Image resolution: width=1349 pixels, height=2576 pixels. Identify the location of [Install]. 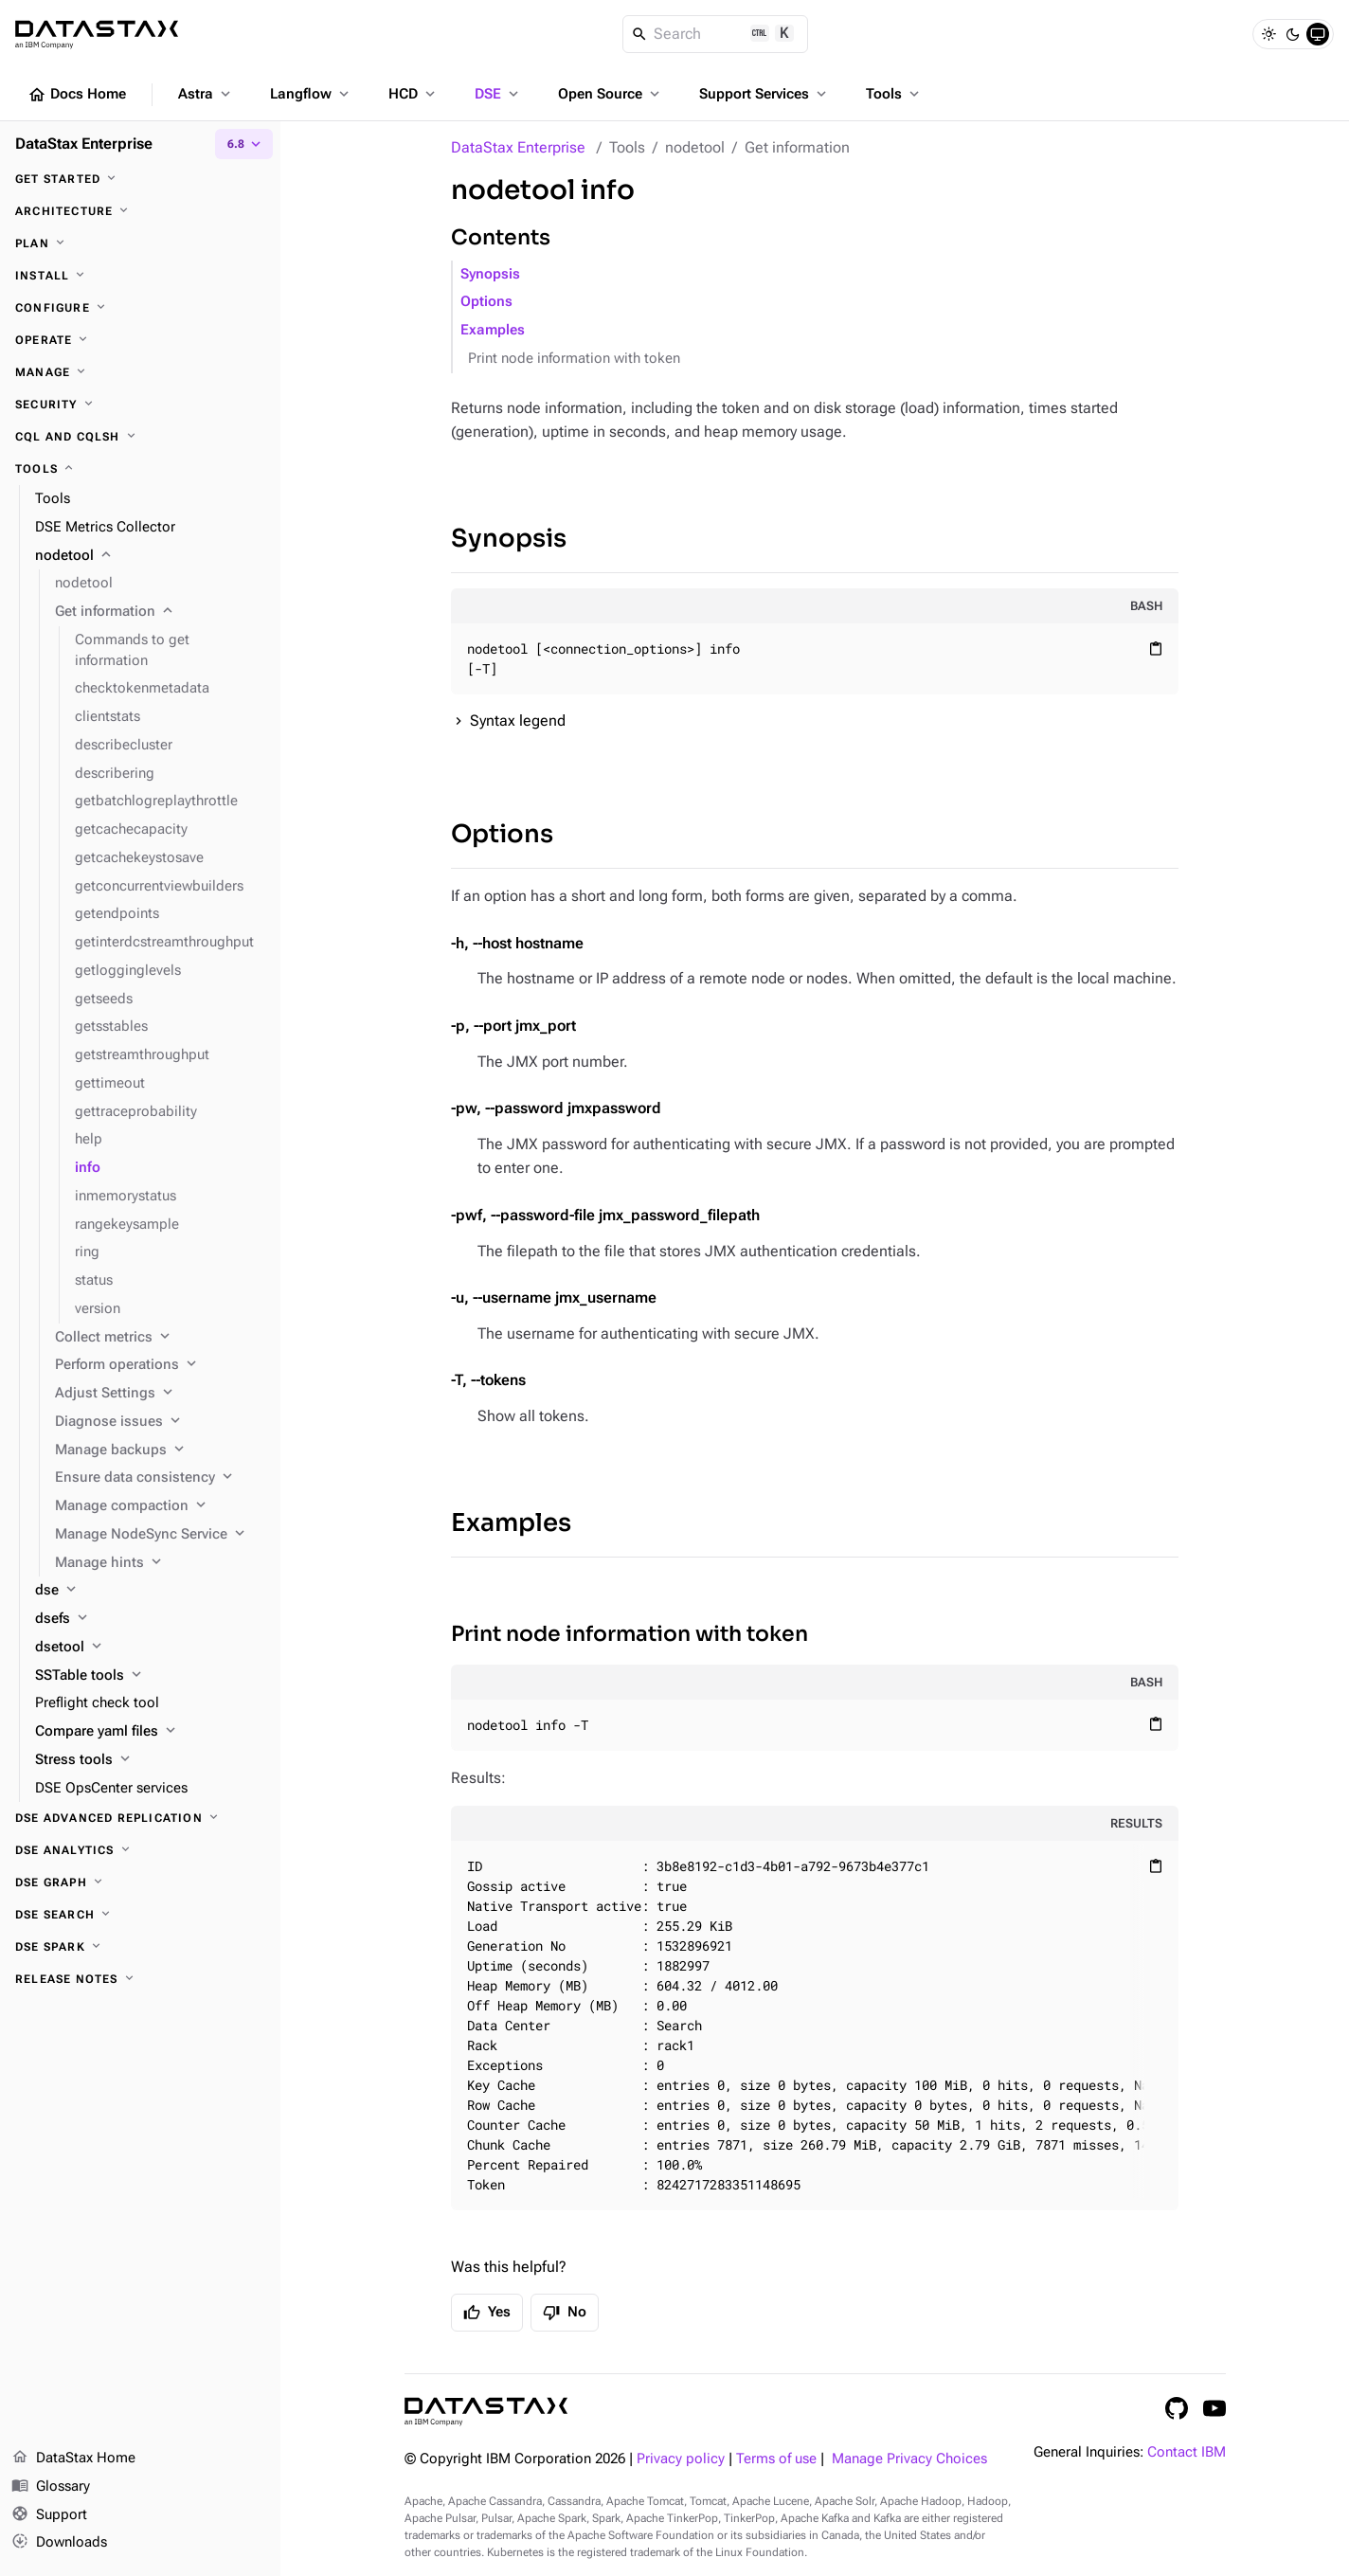
(140, 276).